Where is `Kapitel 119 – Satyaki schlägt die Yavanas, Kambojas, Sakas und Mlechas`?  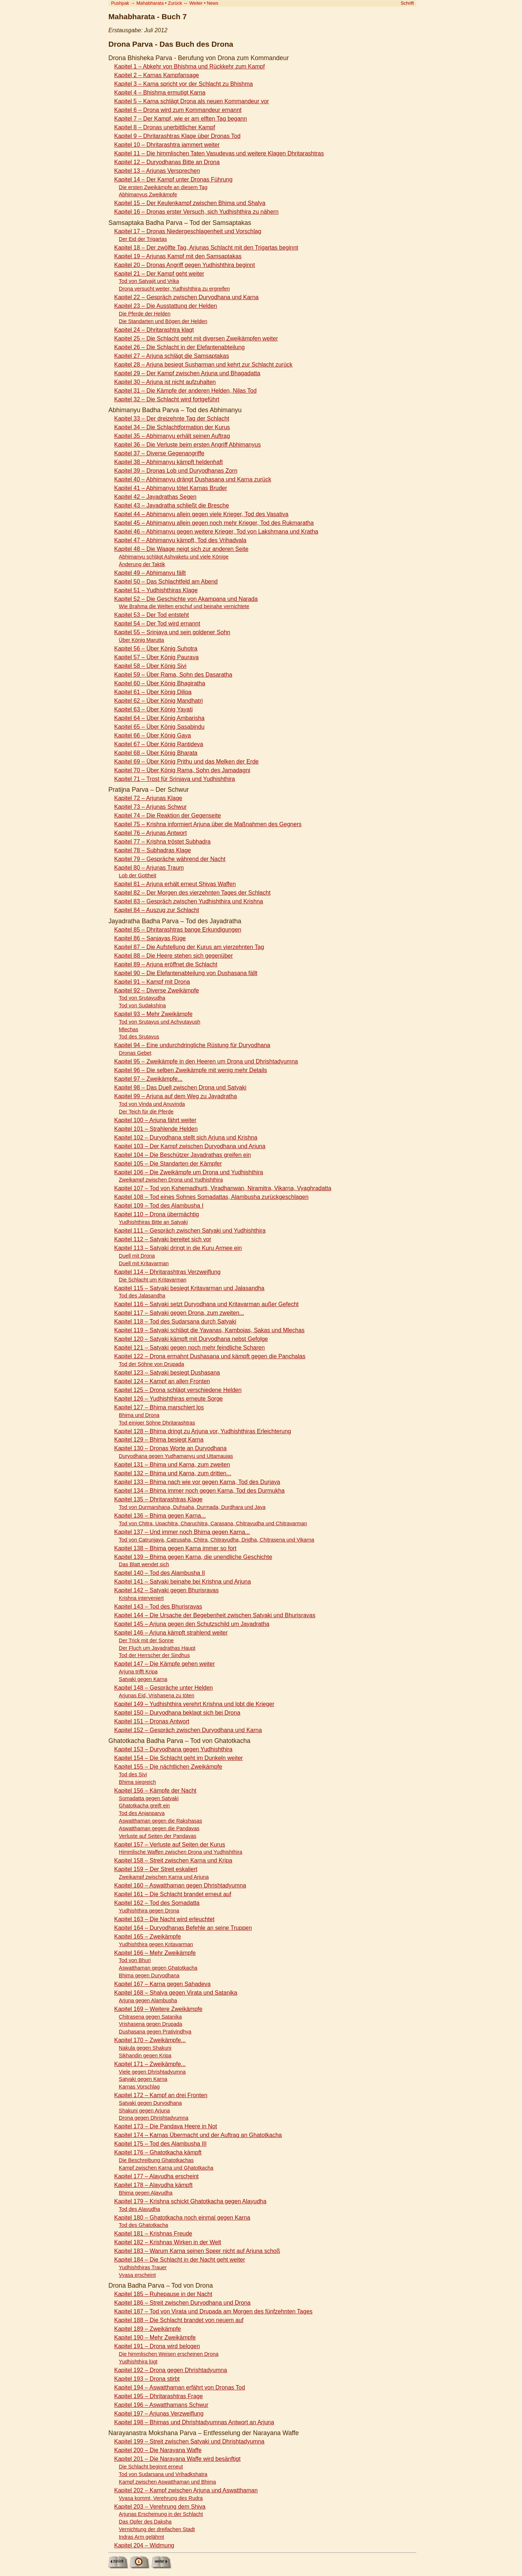 Kapitel 119 – Satyaki schlägt die Yavanas, Kambojas, Sakas und Mlechas is located at coordinates (209, 1330).